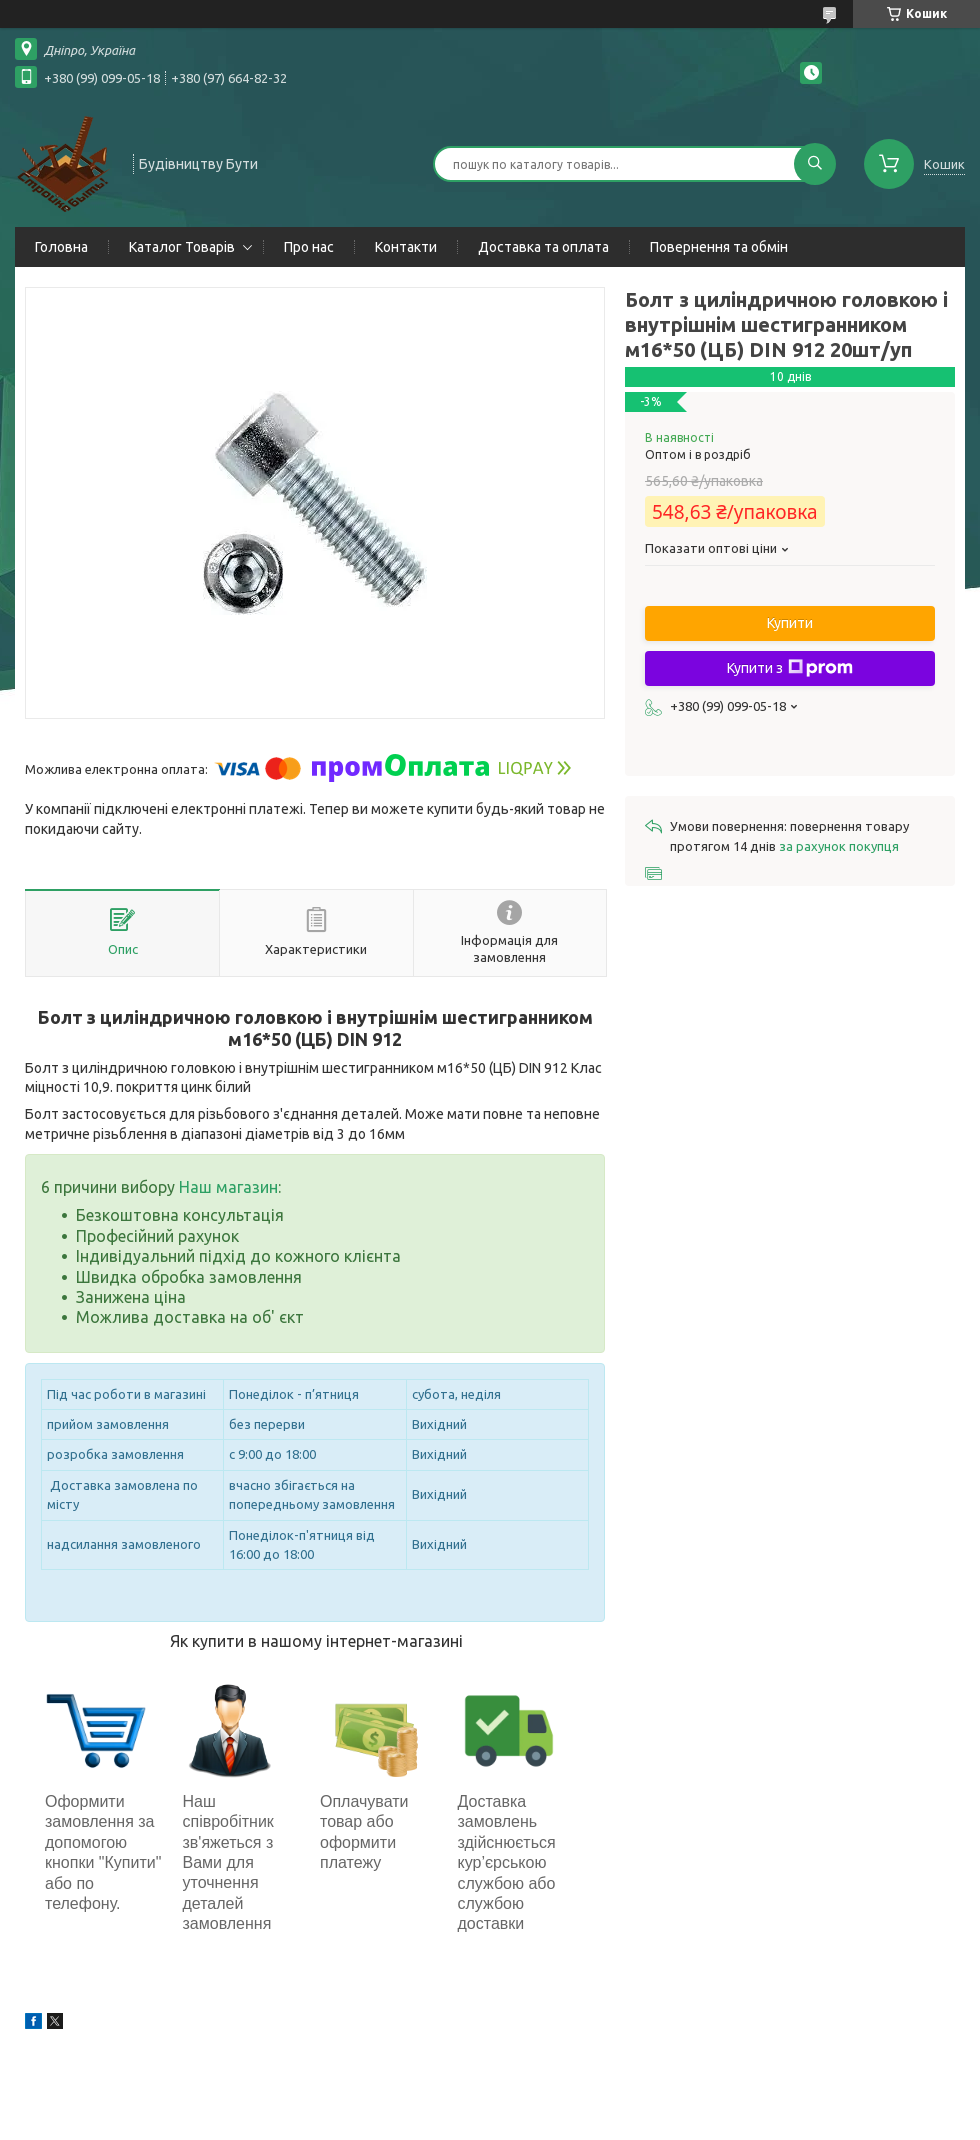 The height and width of the screenshot is (2140, 980). What do you see at coordinates (406, 247) in the screenshot?
I see `Контакти` at bounding box center [406, 247].